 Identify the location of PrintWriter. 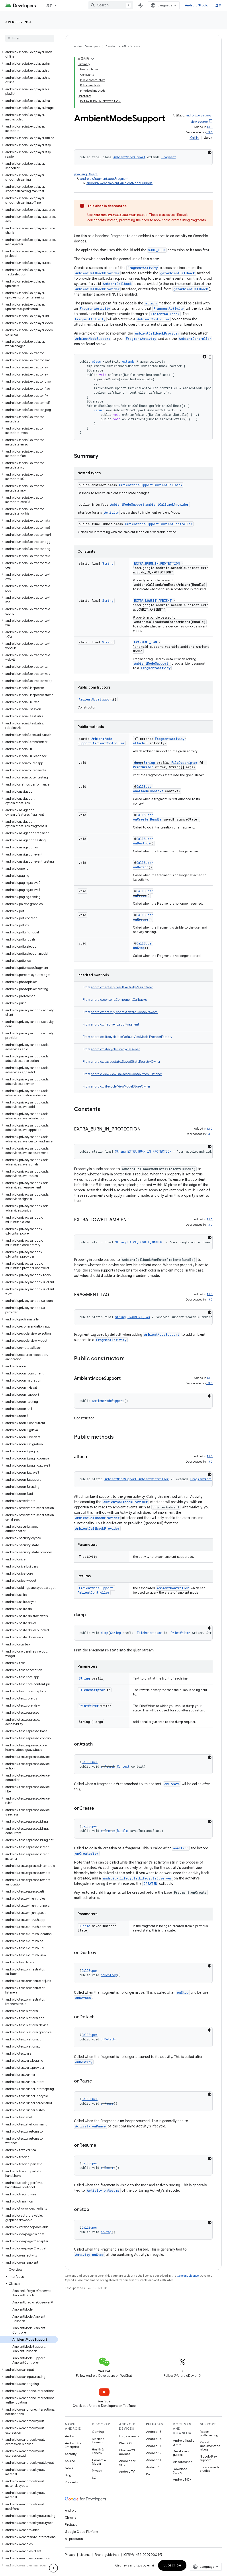
(143, 767).